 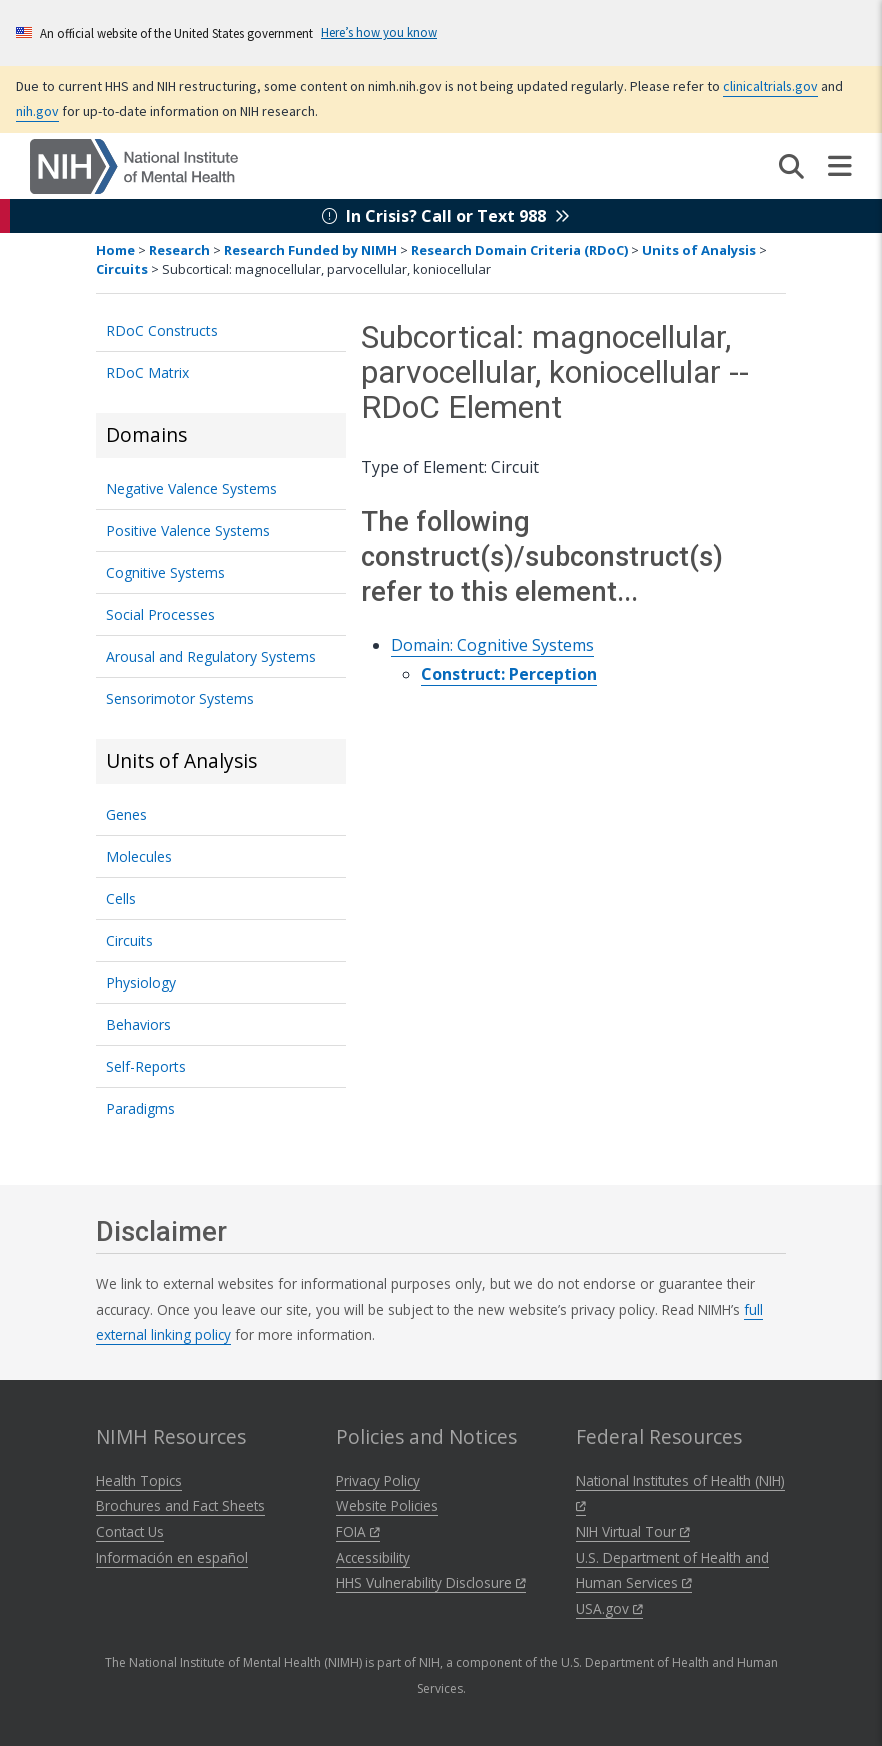 What do you see at coordinates (211, 656) in the screenshot?
I see `Arousal and Regulatory Systems` at bounding box center [211, 656].